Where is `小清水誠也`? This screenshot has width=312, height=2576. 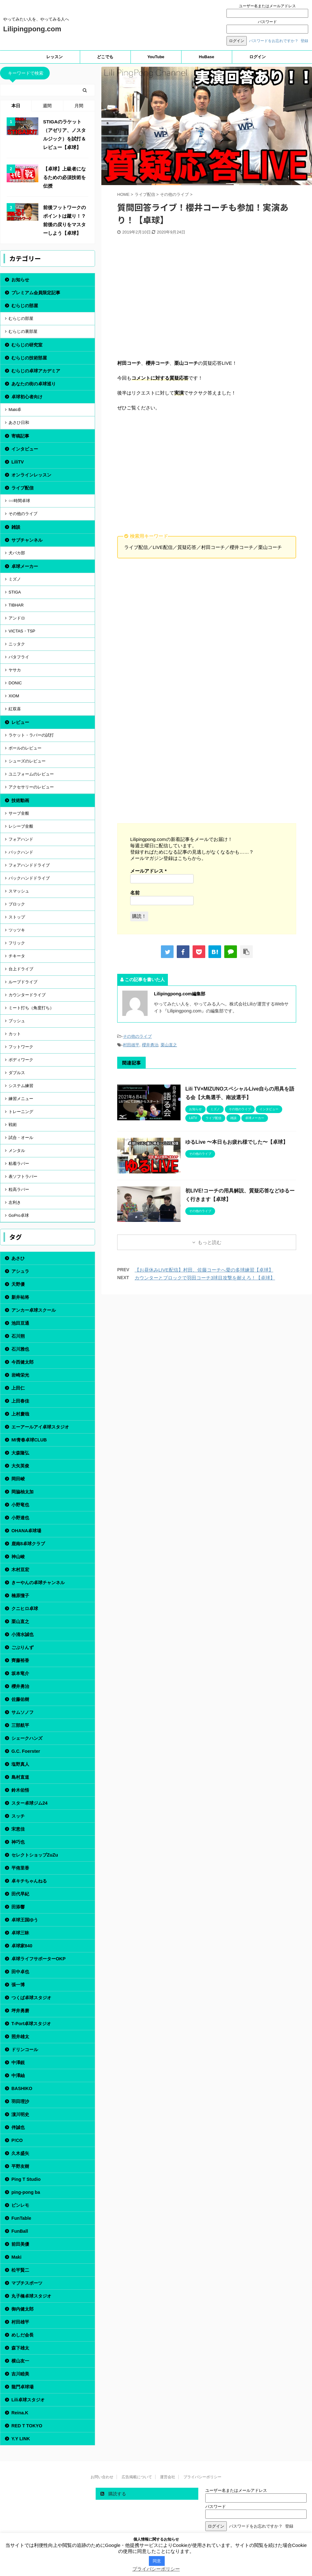 小清水誠也 is located at coordinates (22, 1634).